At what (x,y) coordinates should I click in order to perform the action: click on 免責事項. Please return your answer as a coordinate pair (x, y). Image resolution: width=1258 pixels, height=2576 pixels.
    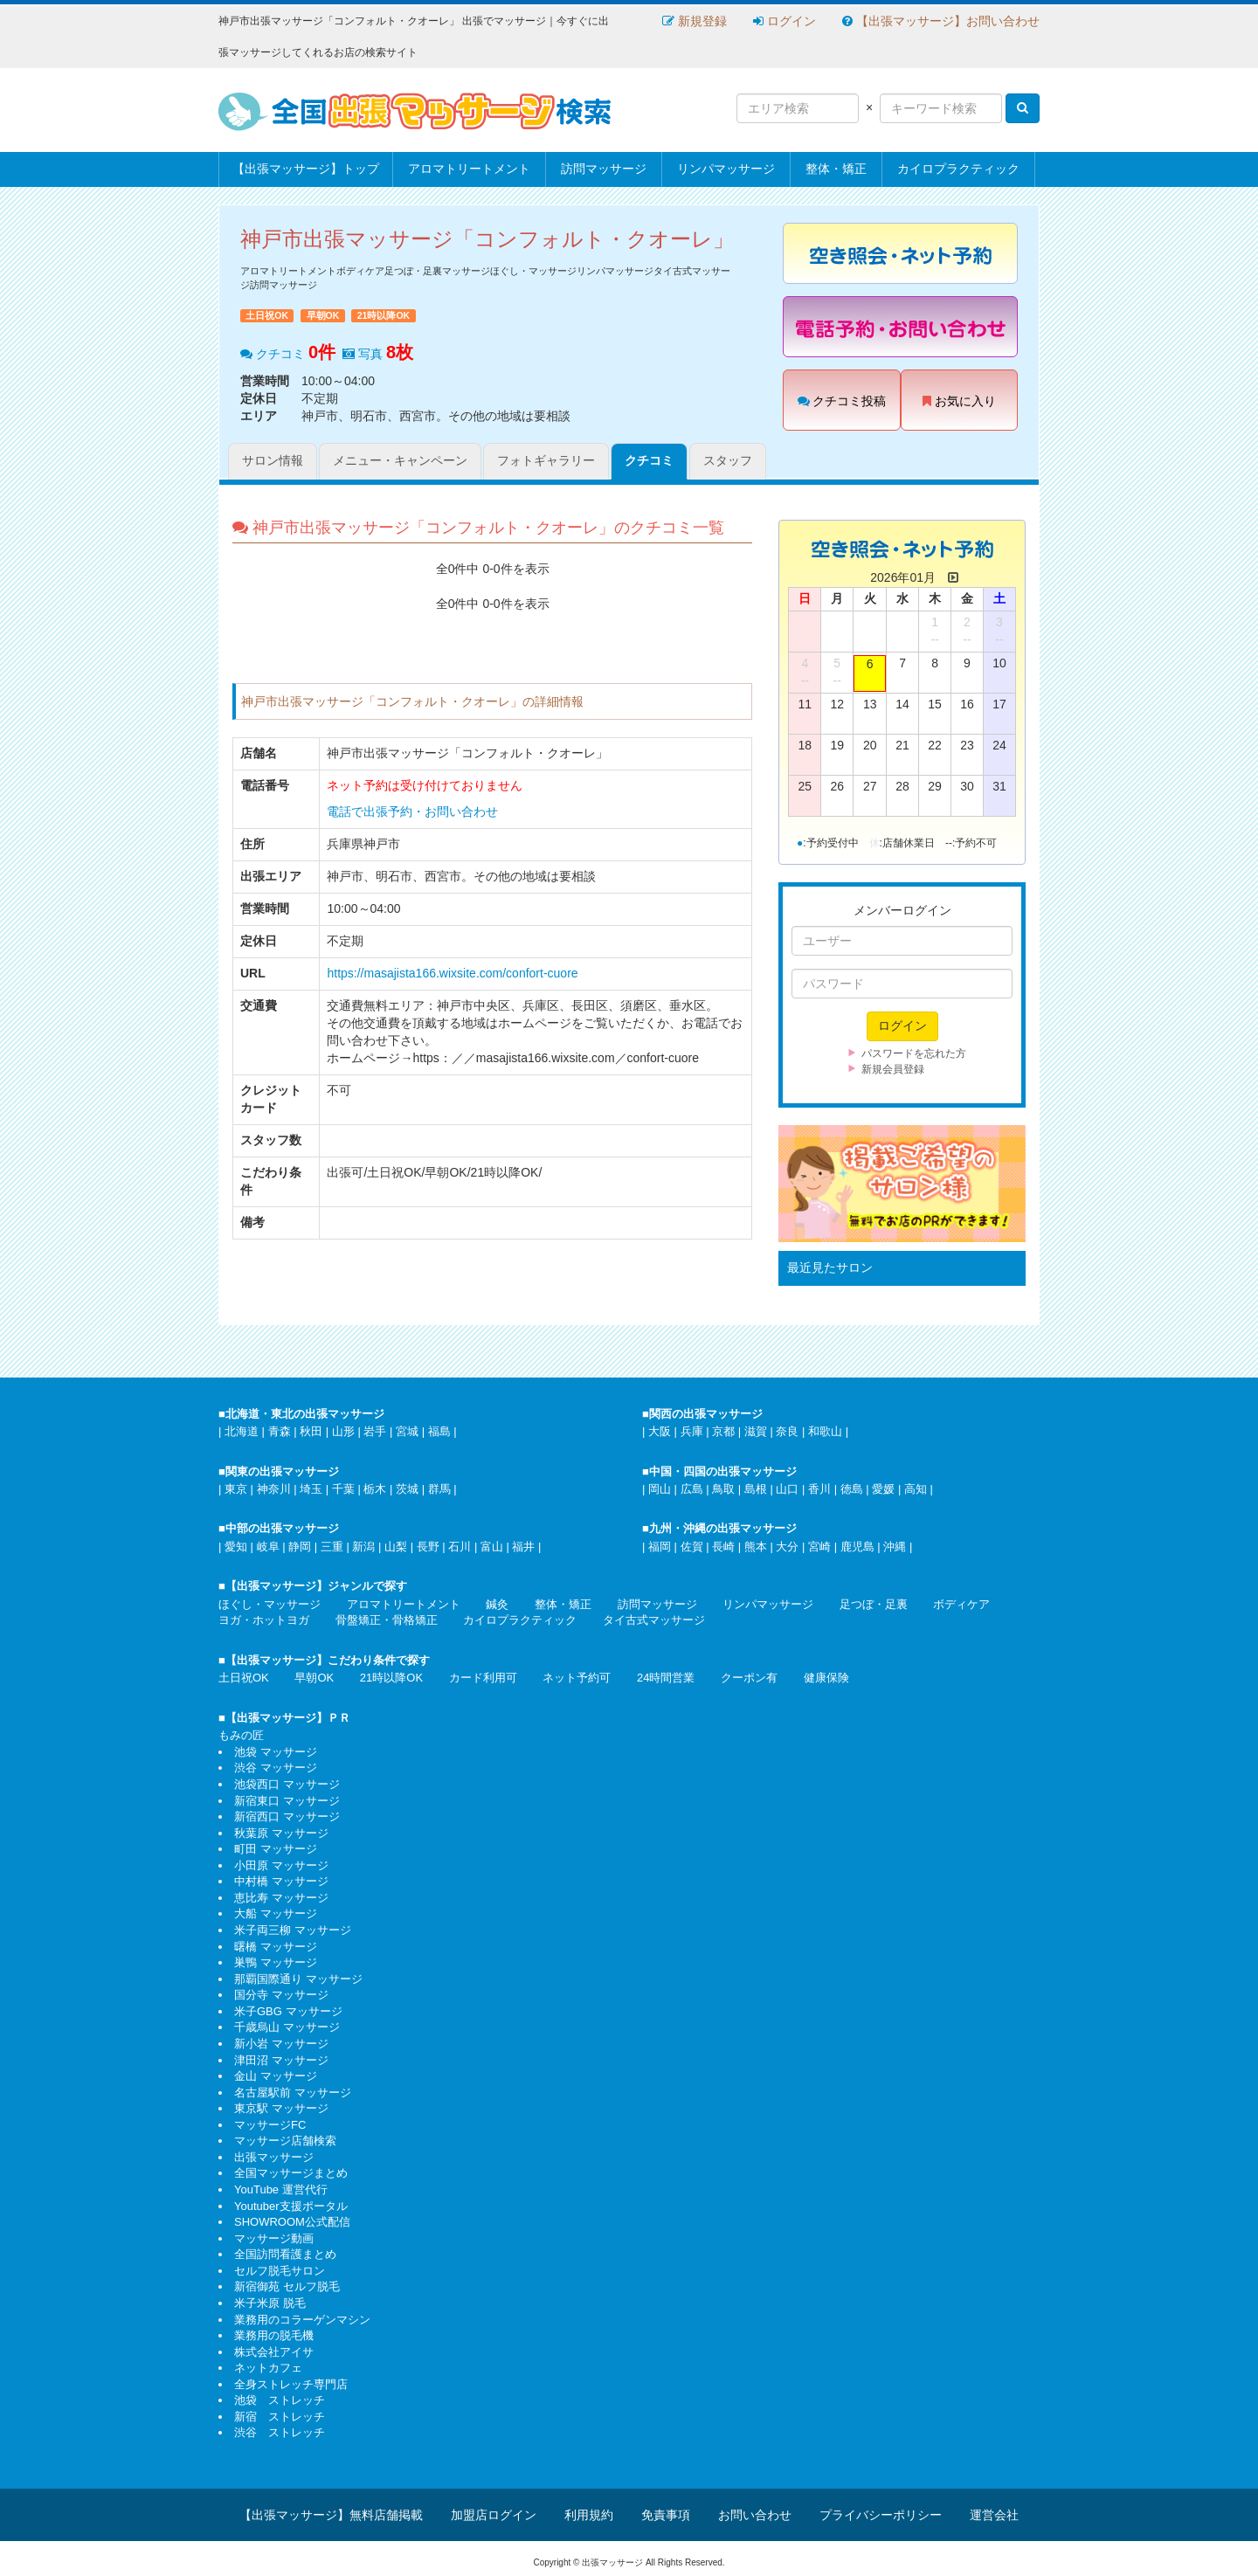
    Looking at the image, I should click on (665, 2515).